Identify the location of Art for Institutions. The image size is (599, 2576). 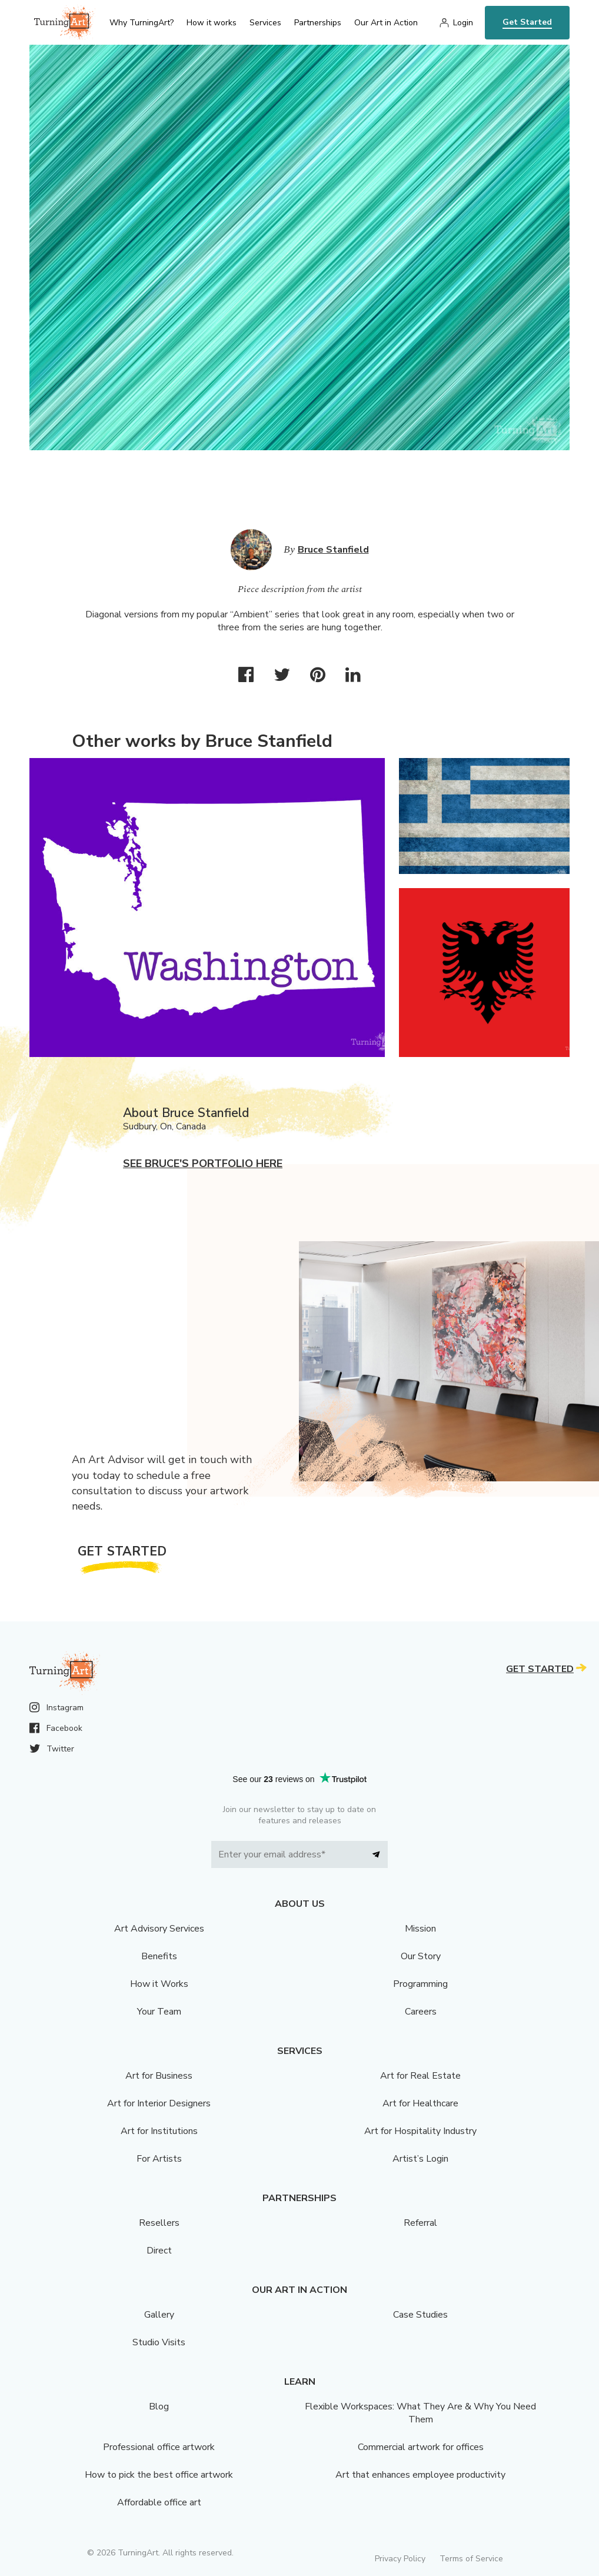
(159, 2131).